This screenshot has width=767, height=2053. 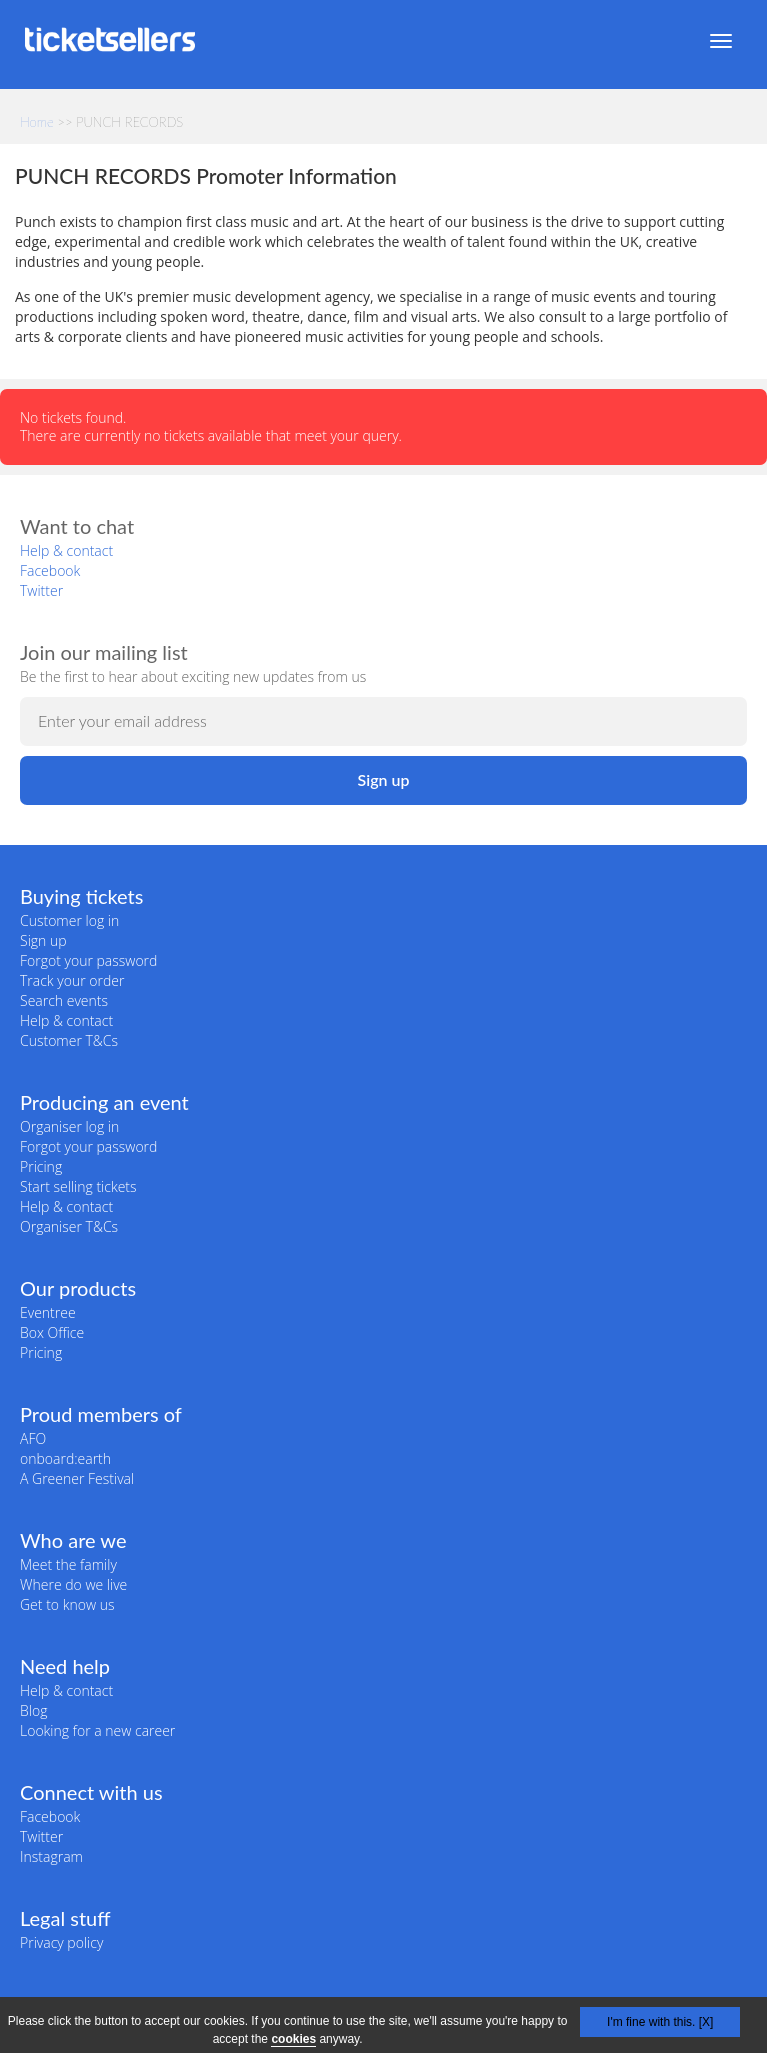 I want to click on Instagram, so click(x=51, y=1856).